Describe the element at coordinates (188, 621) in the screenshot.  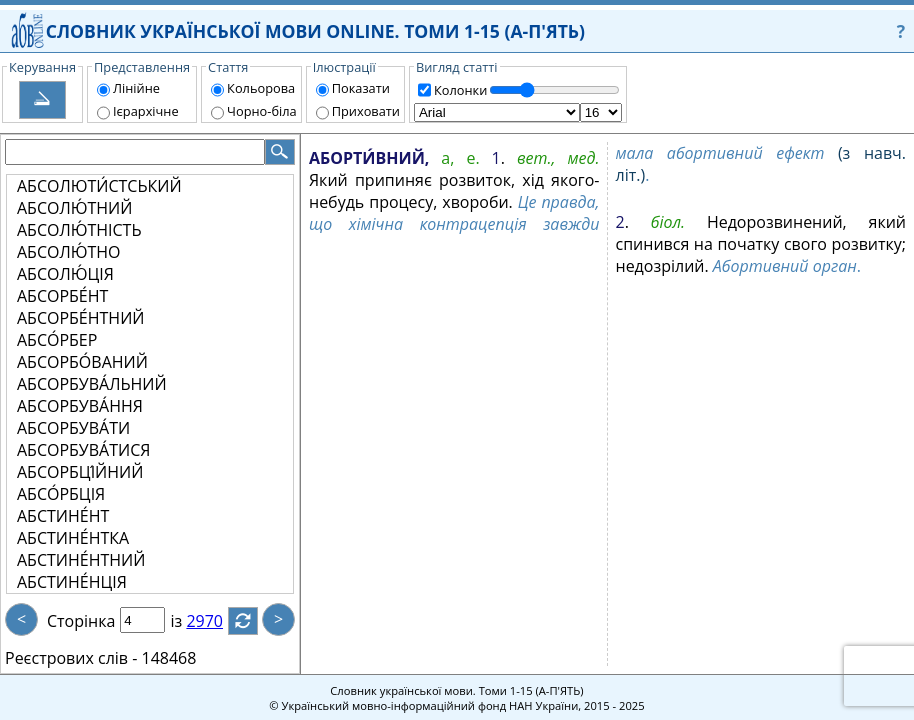
I see `із` at that location.